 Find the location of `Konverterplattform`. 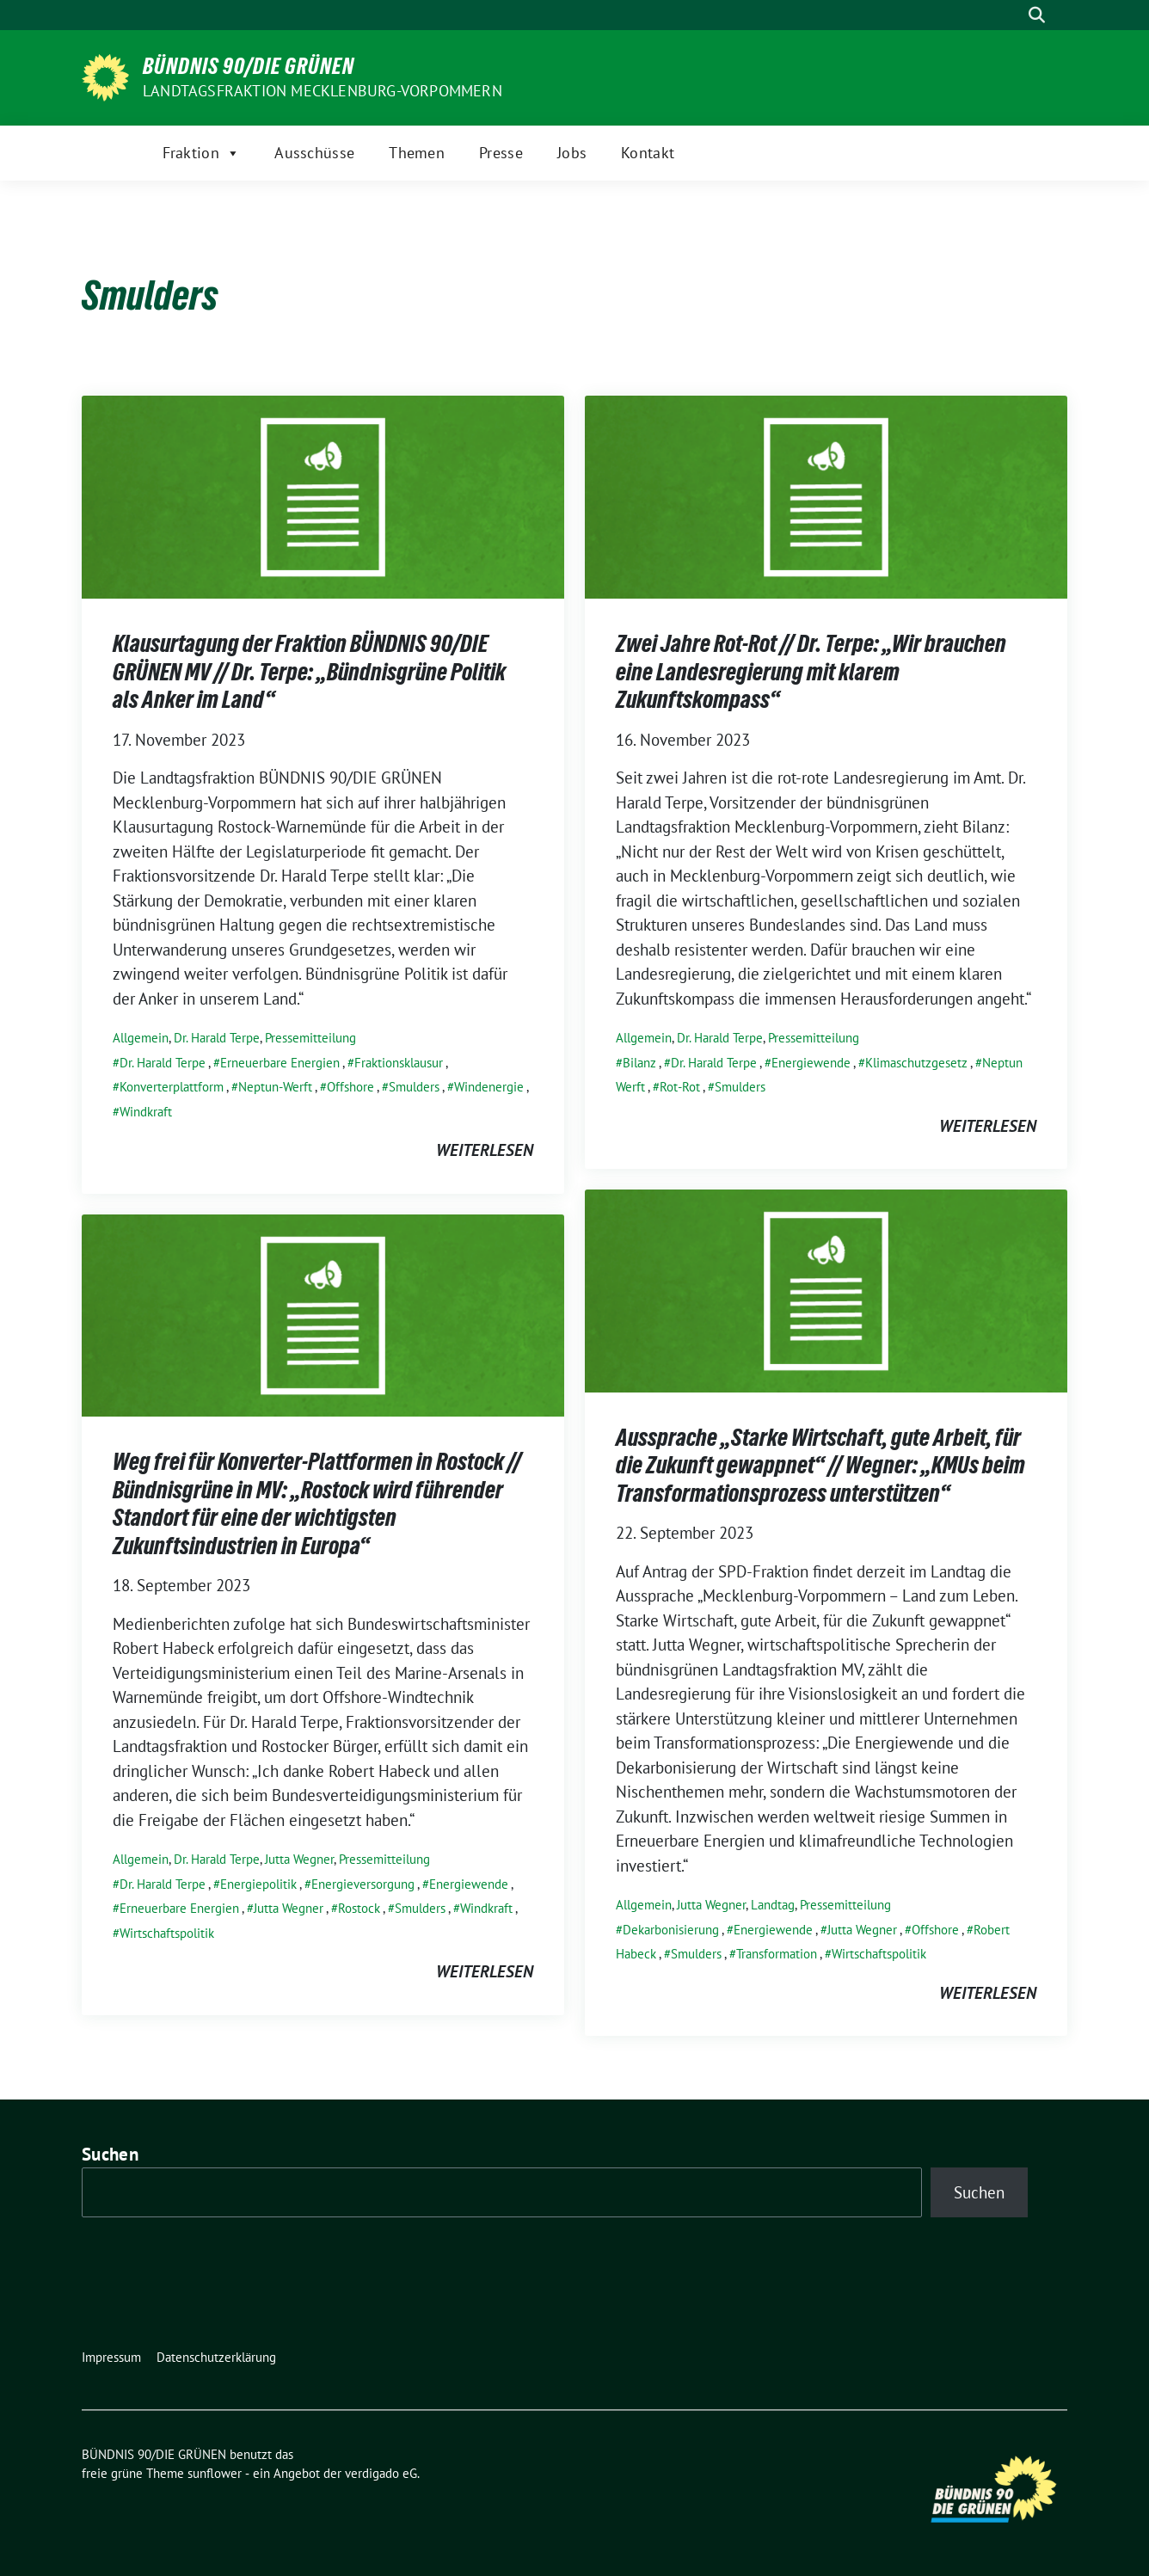

Konverterplattform is located at coordinates (172, 1087).